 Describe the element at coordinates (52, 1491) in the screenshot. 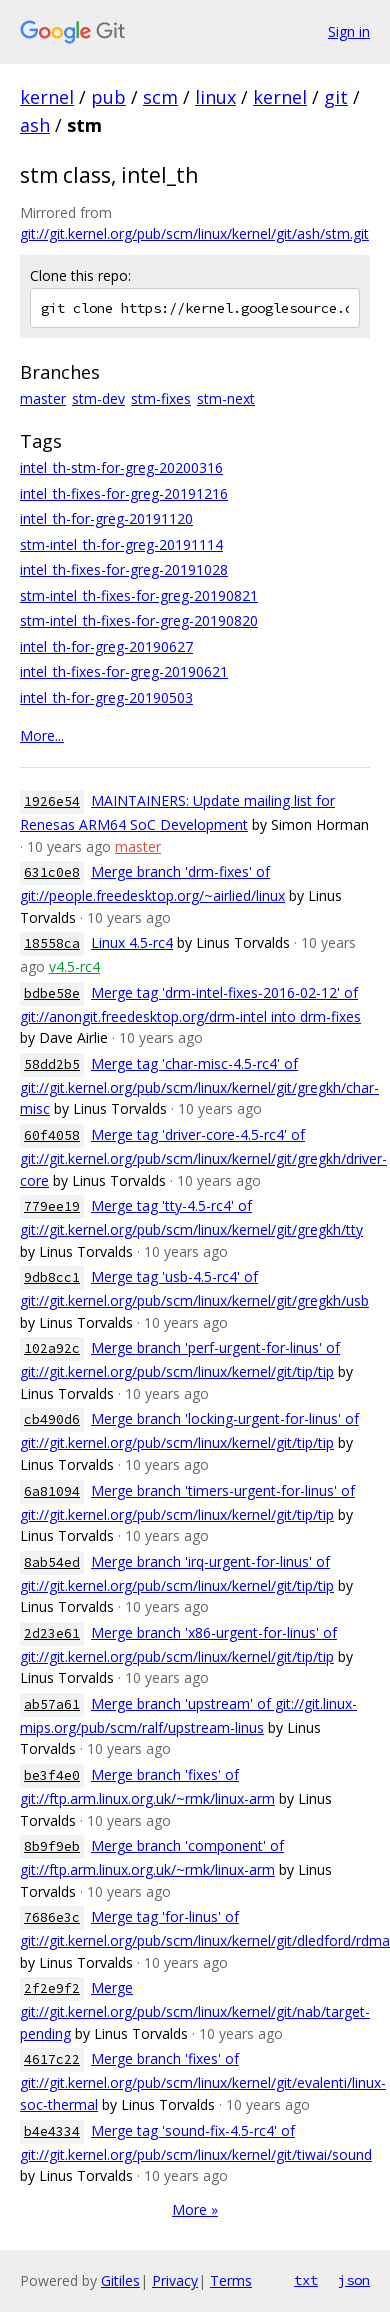

I see `6a81094` at that location.